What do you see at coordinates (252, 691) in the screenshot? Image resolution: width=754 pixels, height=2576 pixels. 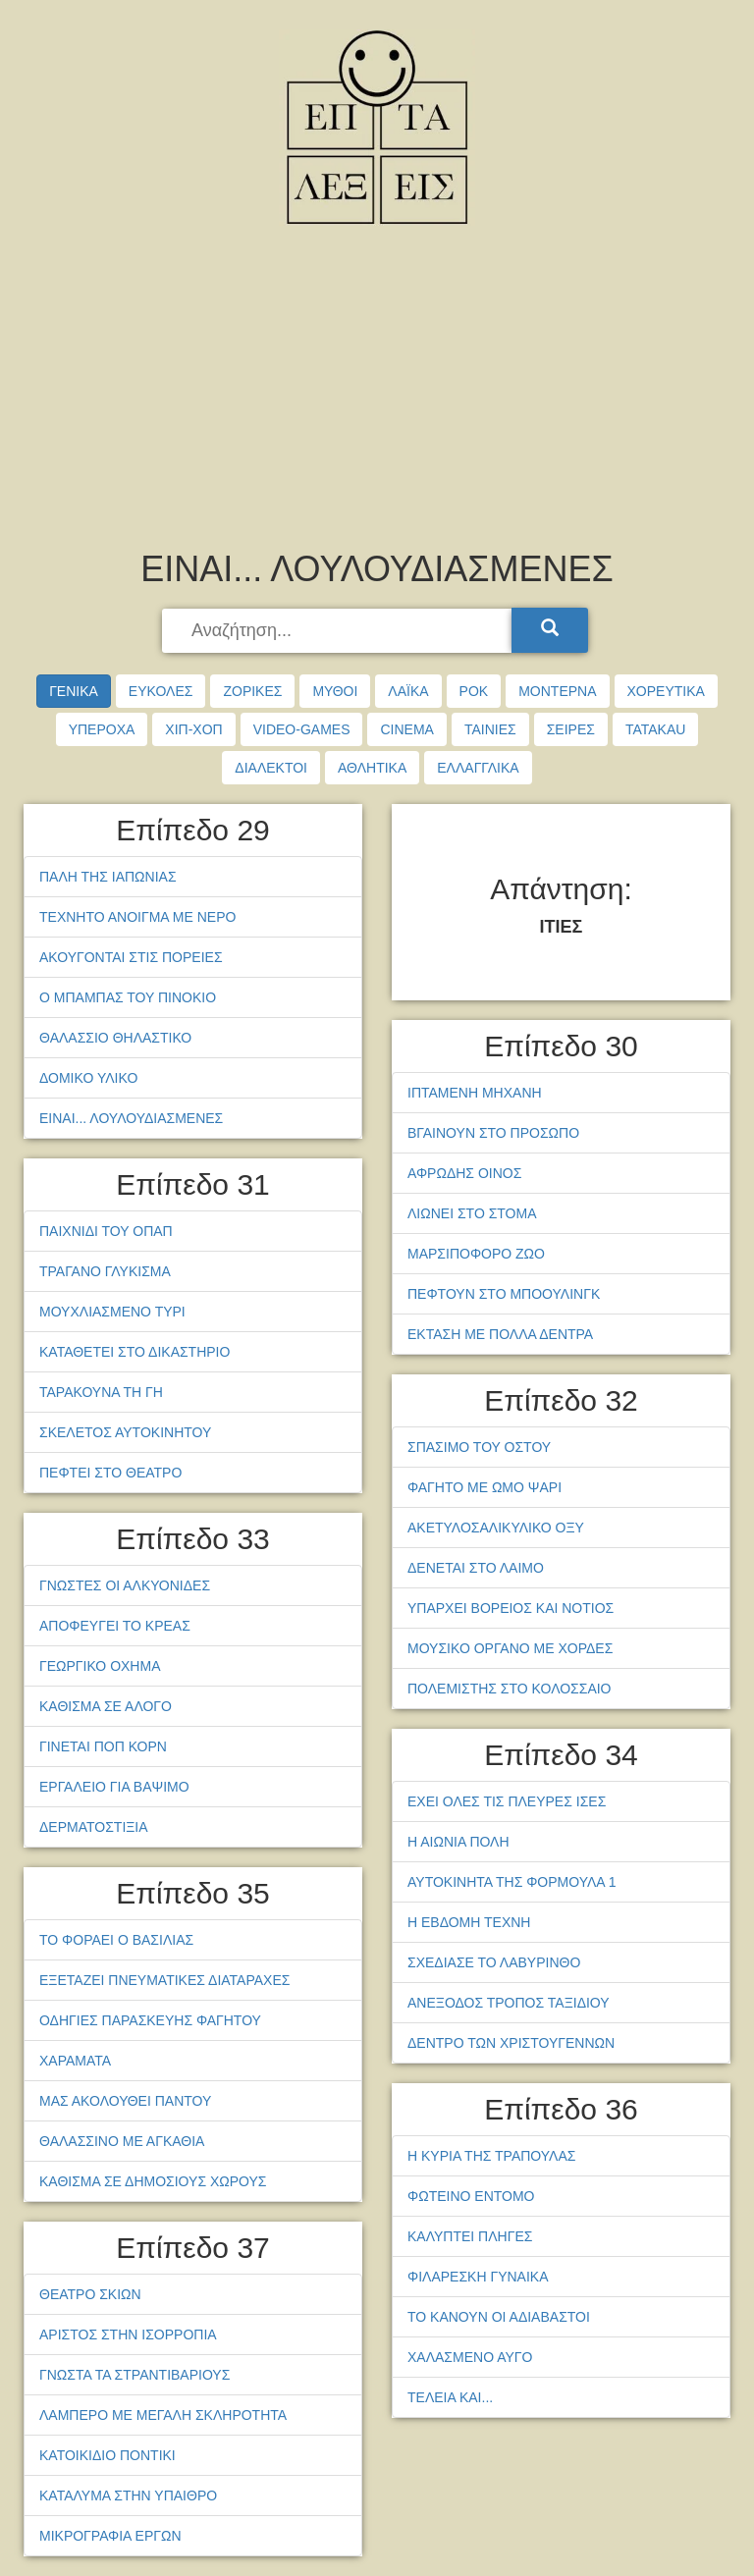 I see `ΖΟΡΙΚΕΣ` at bounding box center [252, 691].